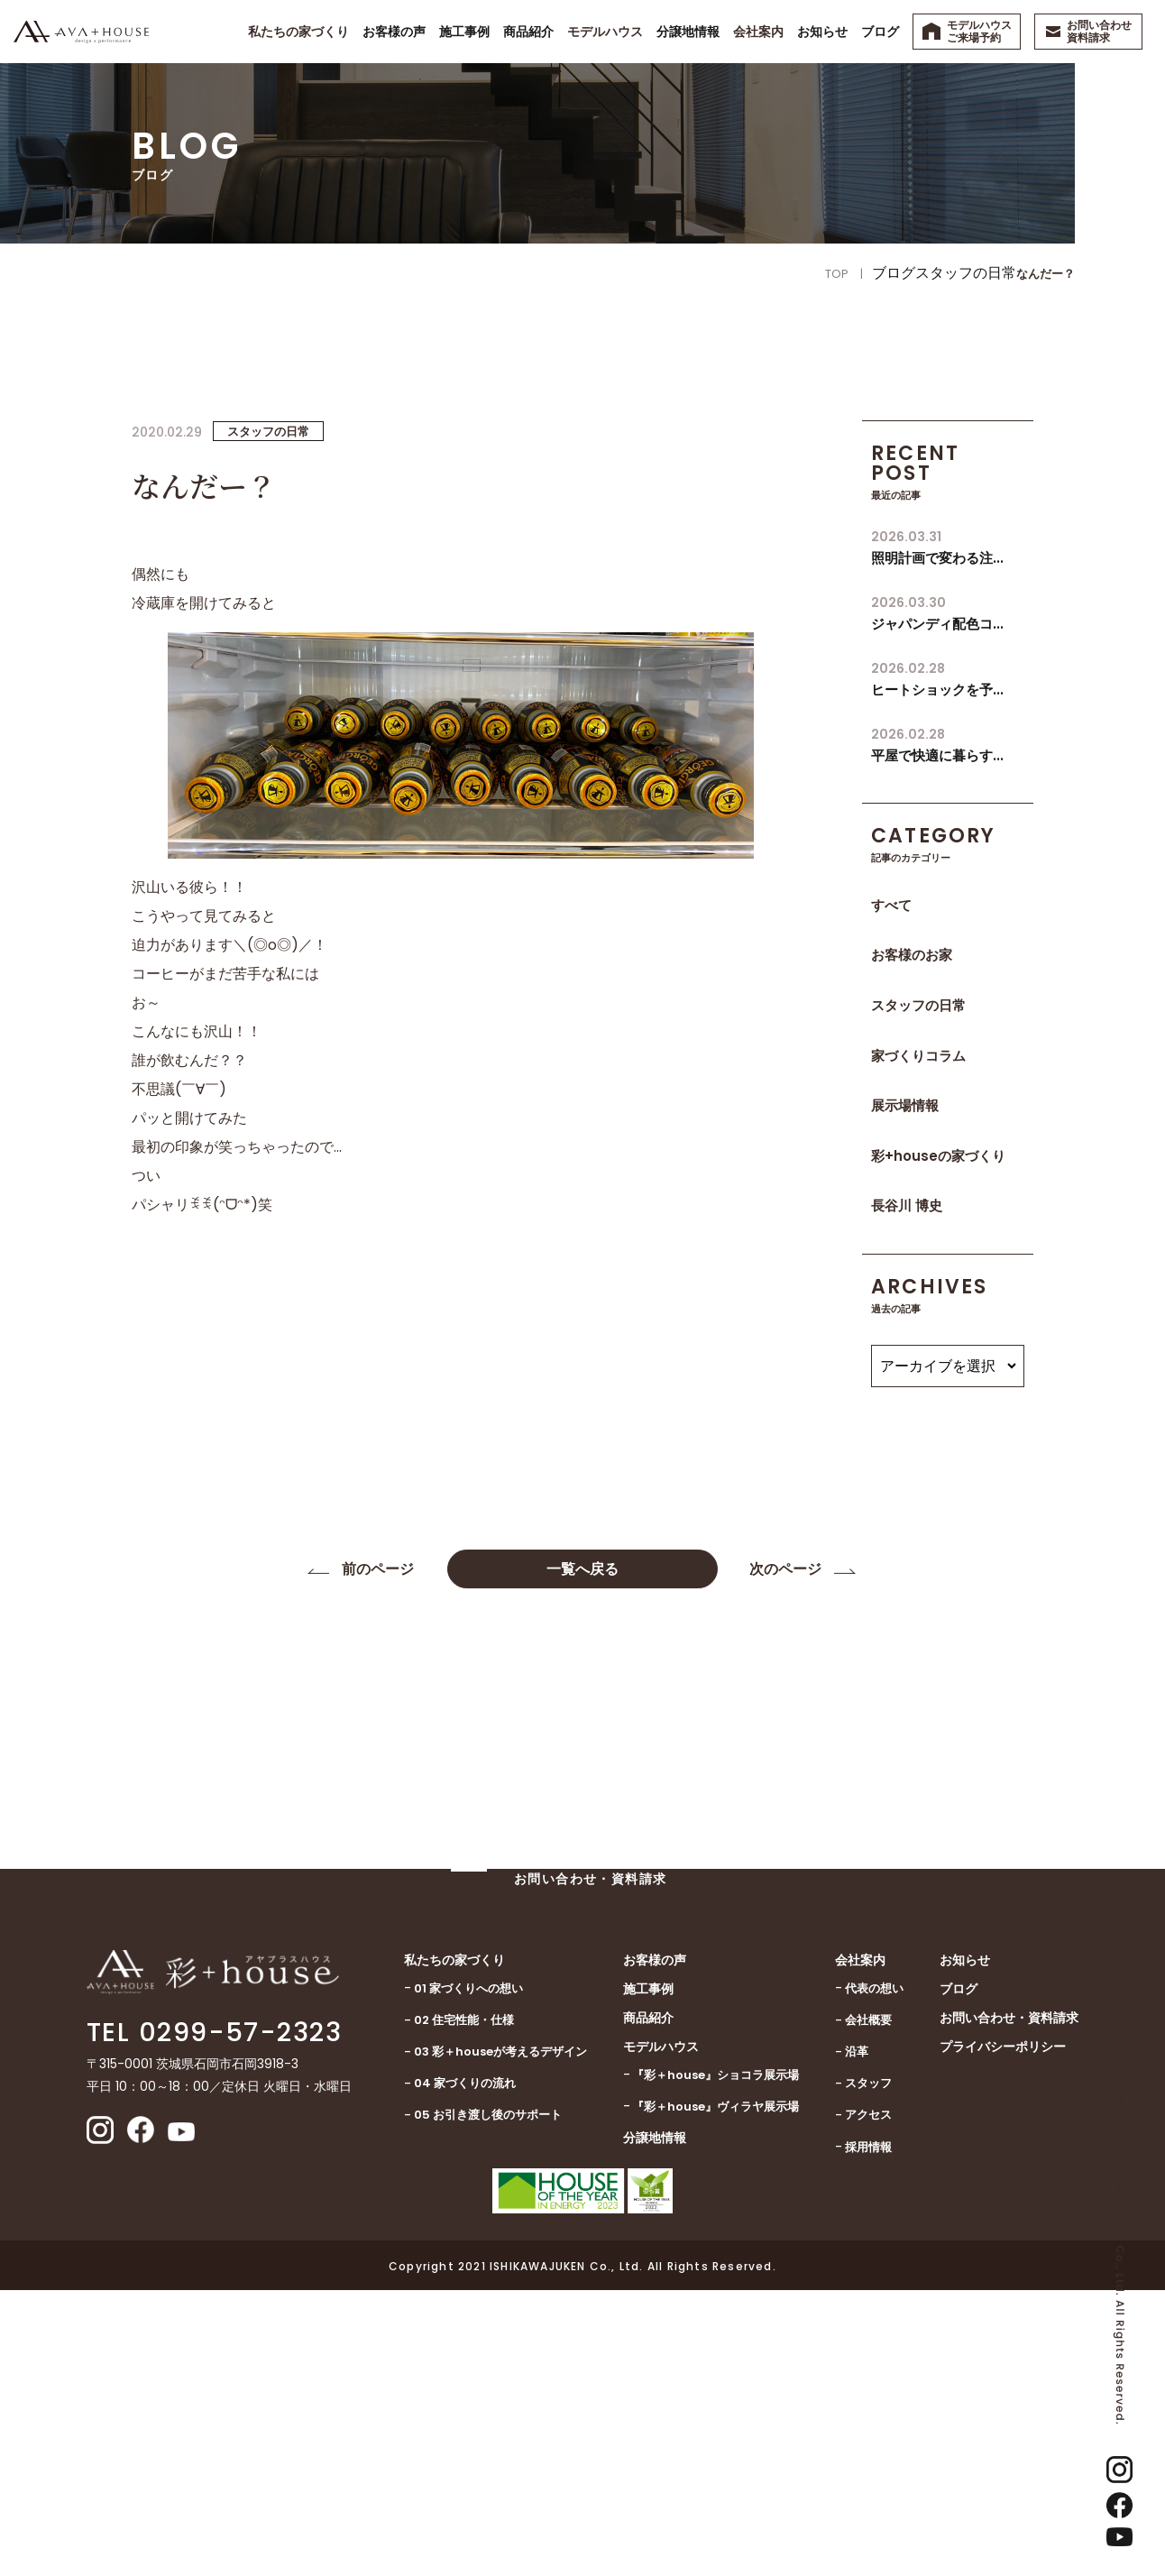 The width and height of the screenshot is (1165, 2576). I want to click on 施工事例, so click(648, 2275).